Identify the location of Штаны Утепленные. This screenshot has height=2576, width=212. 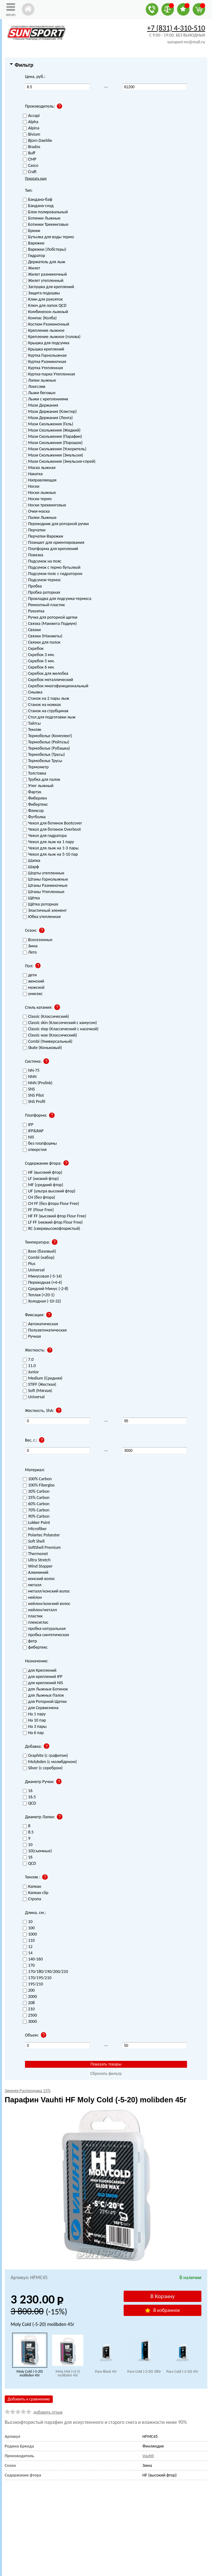
(43, 892).